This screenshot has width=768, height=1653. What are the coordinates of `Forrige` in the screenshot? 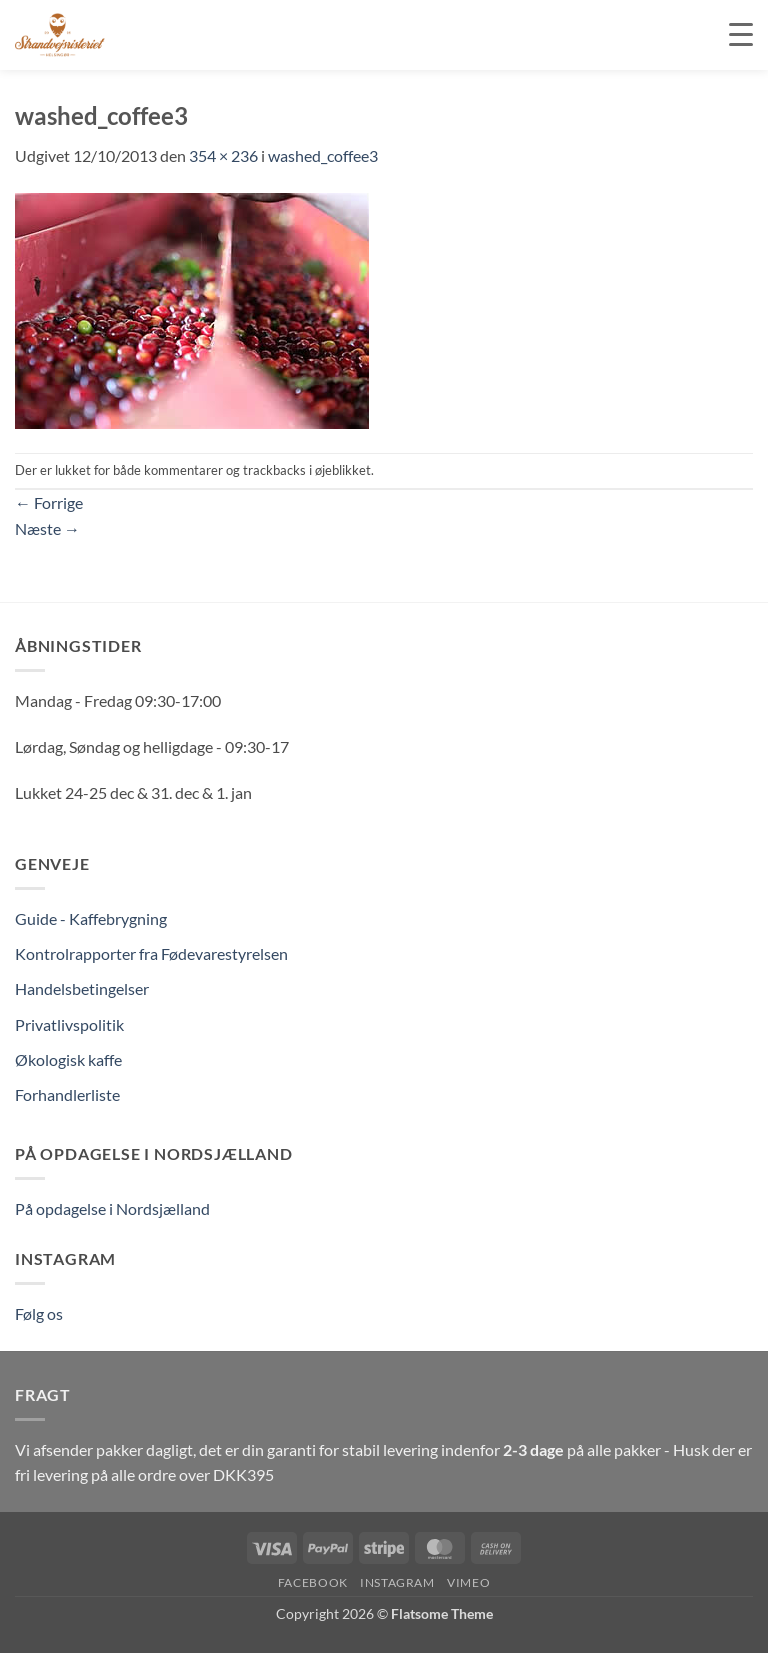 It's located at (49, 502).